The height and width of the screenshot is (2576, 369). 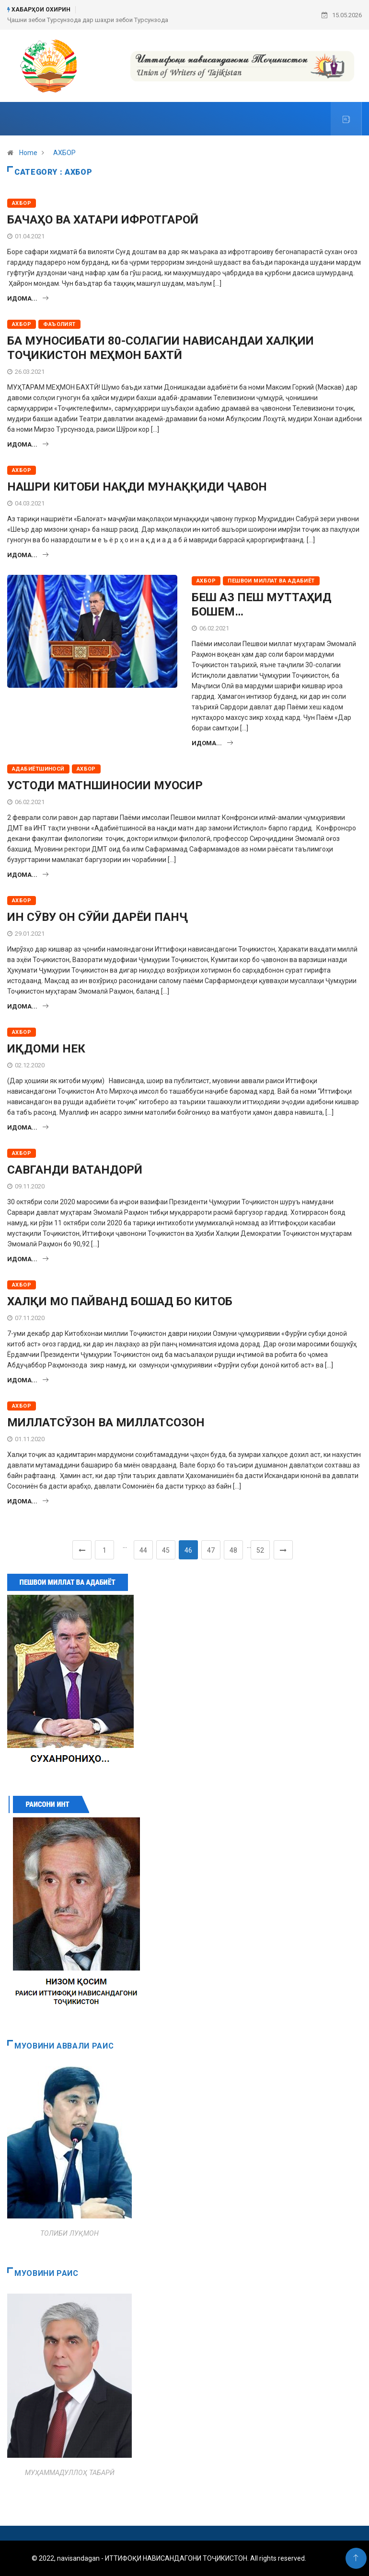 I want to click on ПЕШВОИ МИЛЛАТ ВА АДАБИЁТ, so click(x=271, y=581).